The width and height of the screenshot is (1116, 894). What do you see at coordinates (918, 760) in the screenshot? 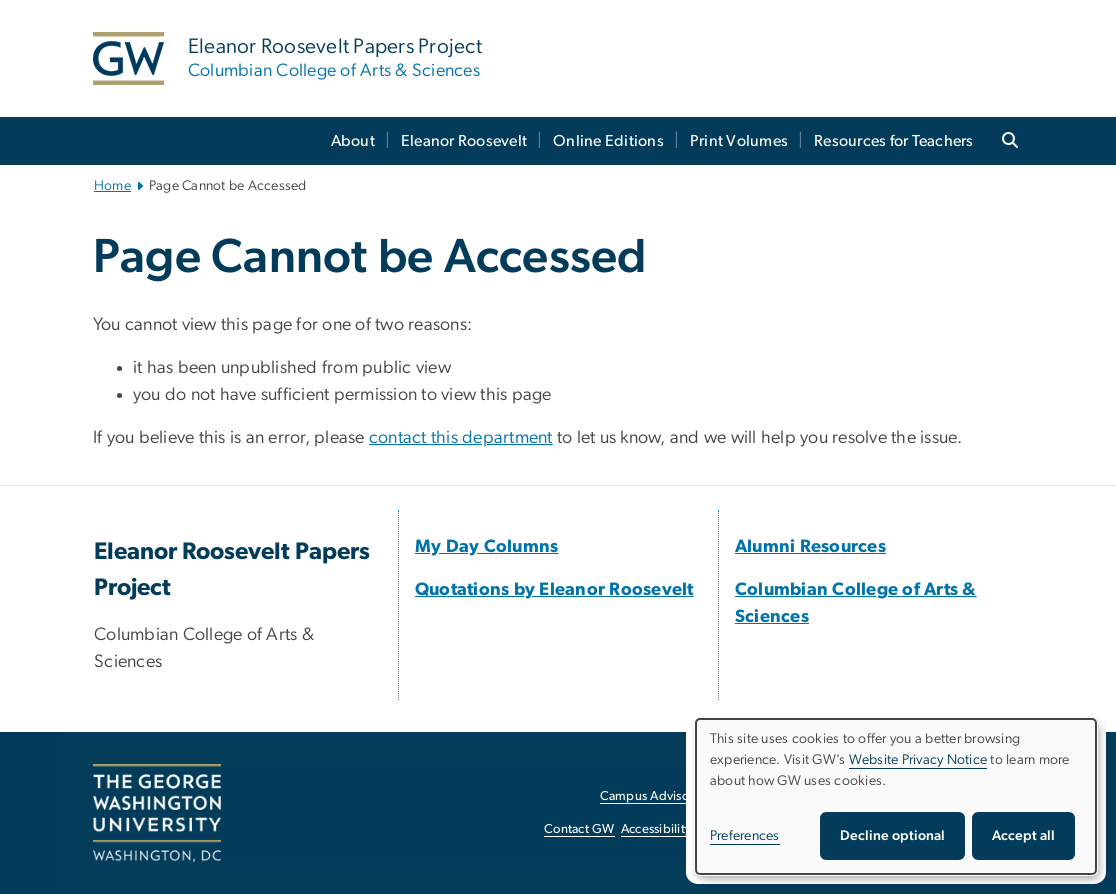
I see `Website Privacy Notice` at bounding box center [918, 760].